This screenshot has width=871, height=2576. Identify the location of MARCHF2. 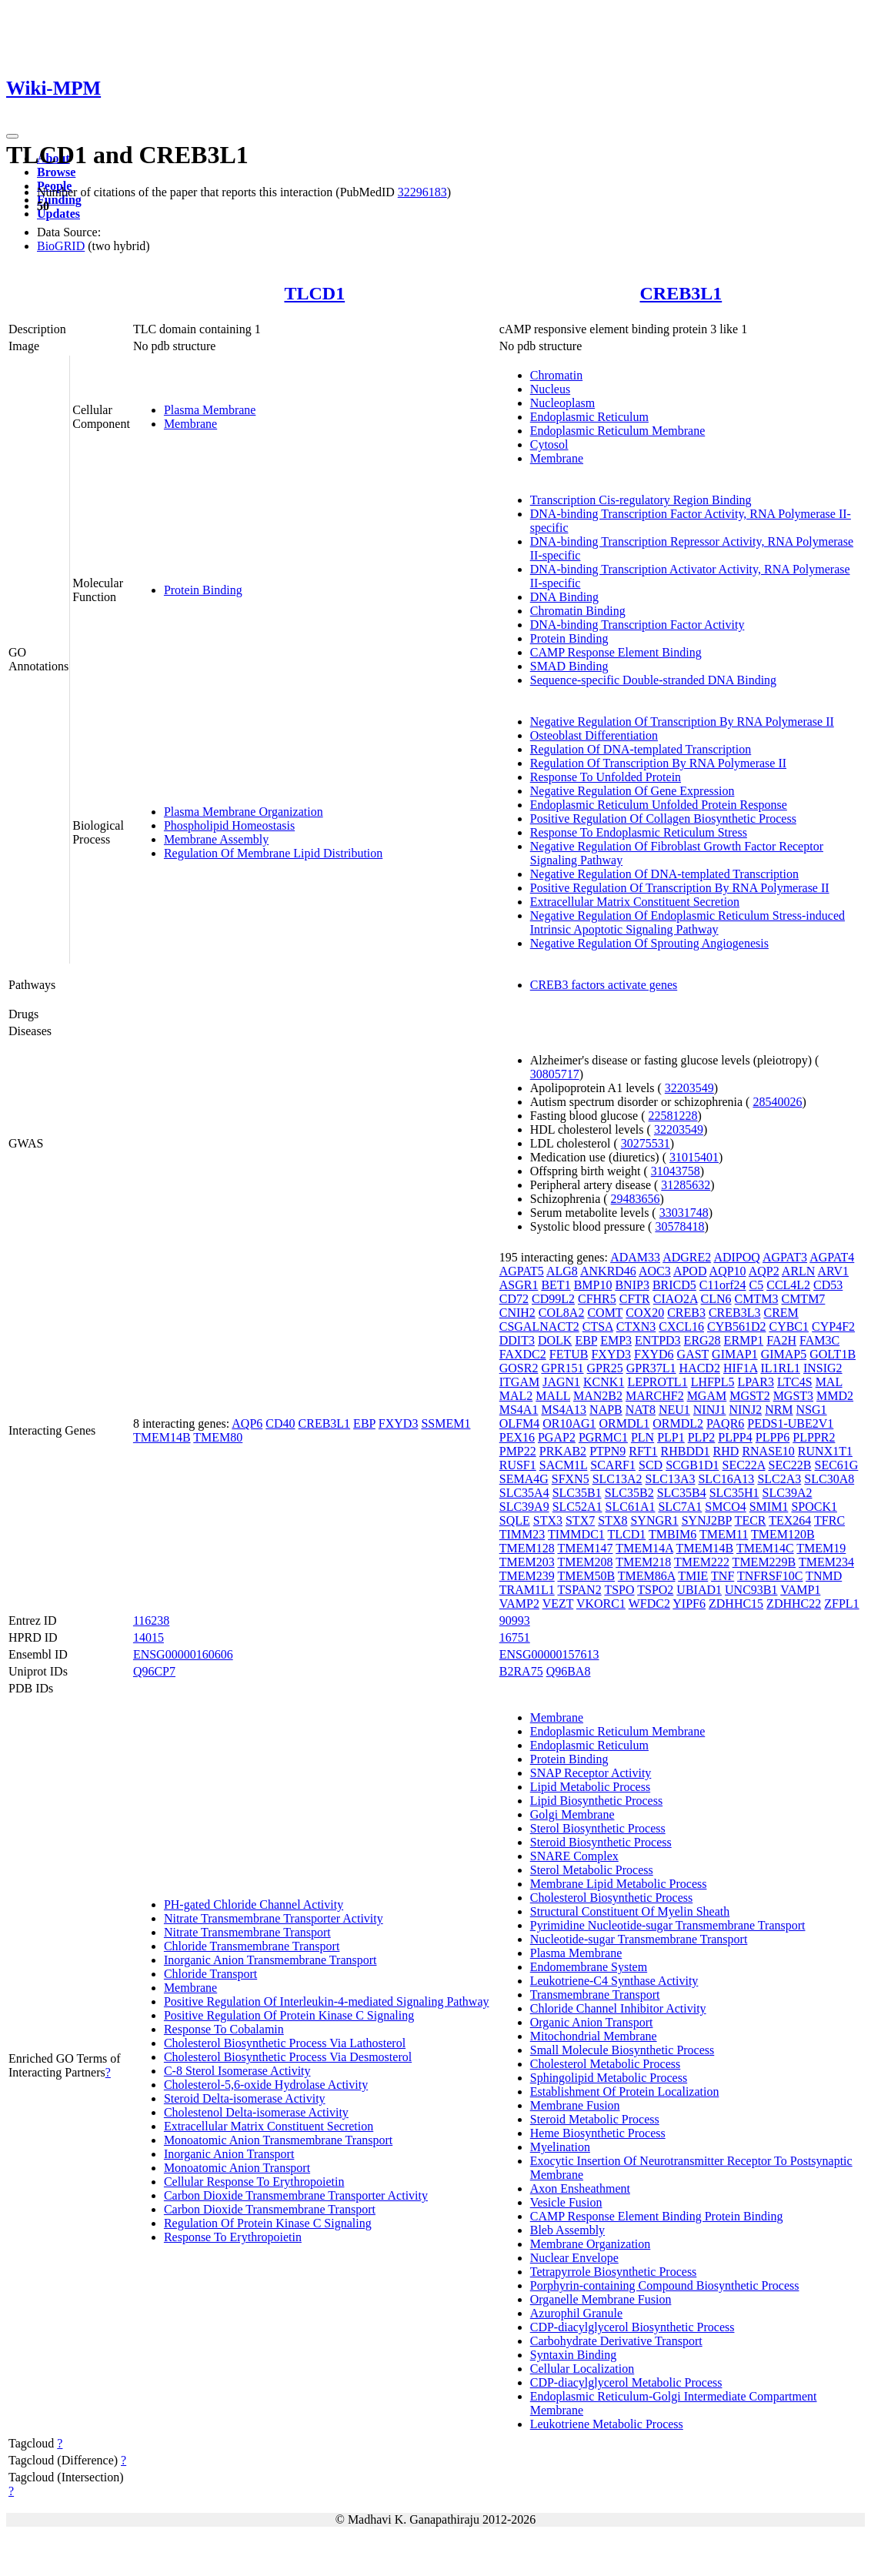
(655, 1395).